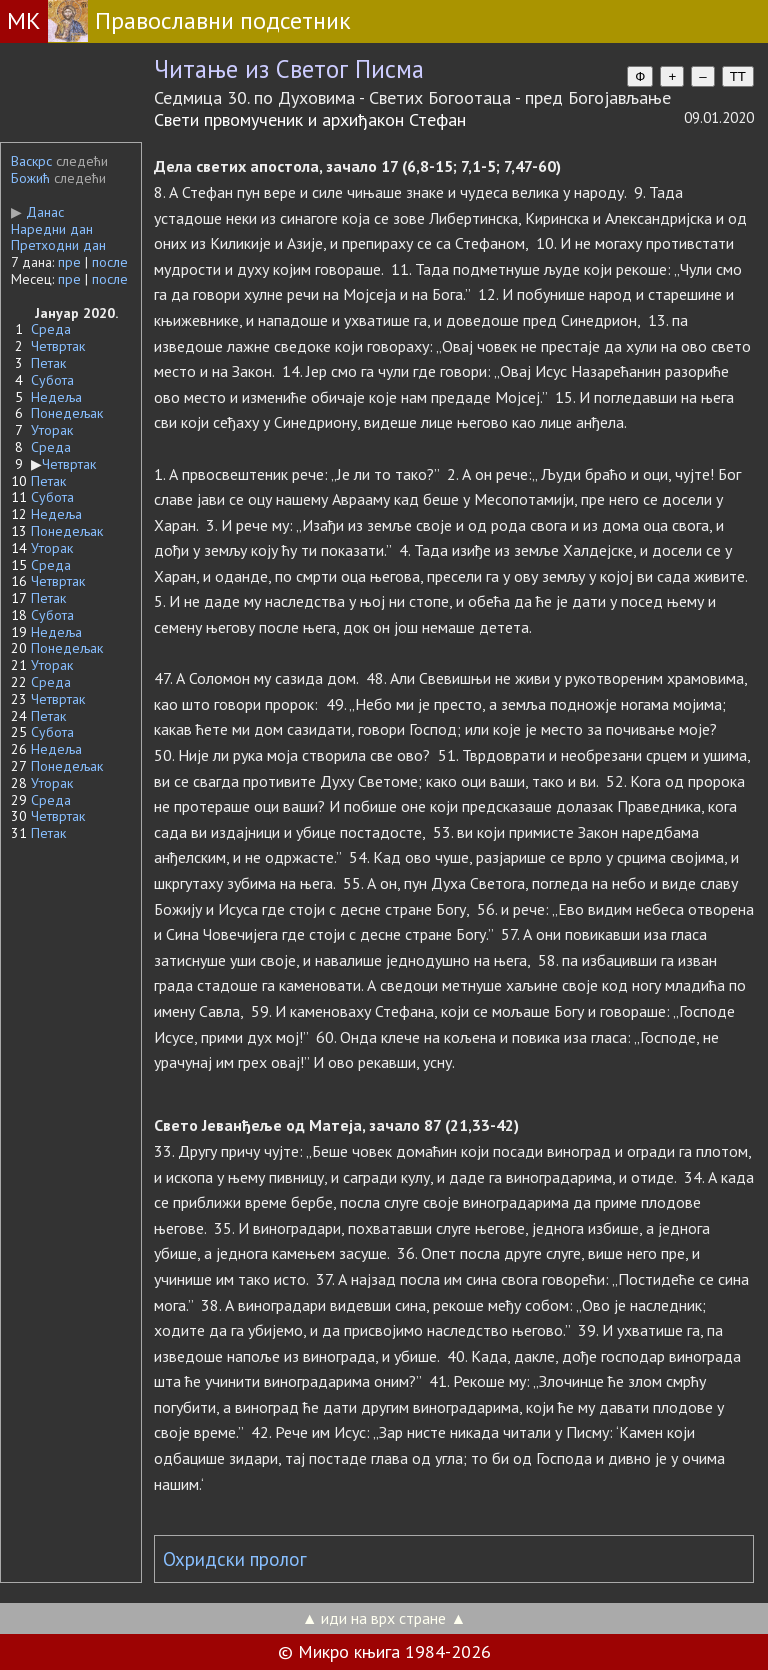  Describe the element at coordinates (52, 430) in the screenshot. I see `Уторак` at that location.